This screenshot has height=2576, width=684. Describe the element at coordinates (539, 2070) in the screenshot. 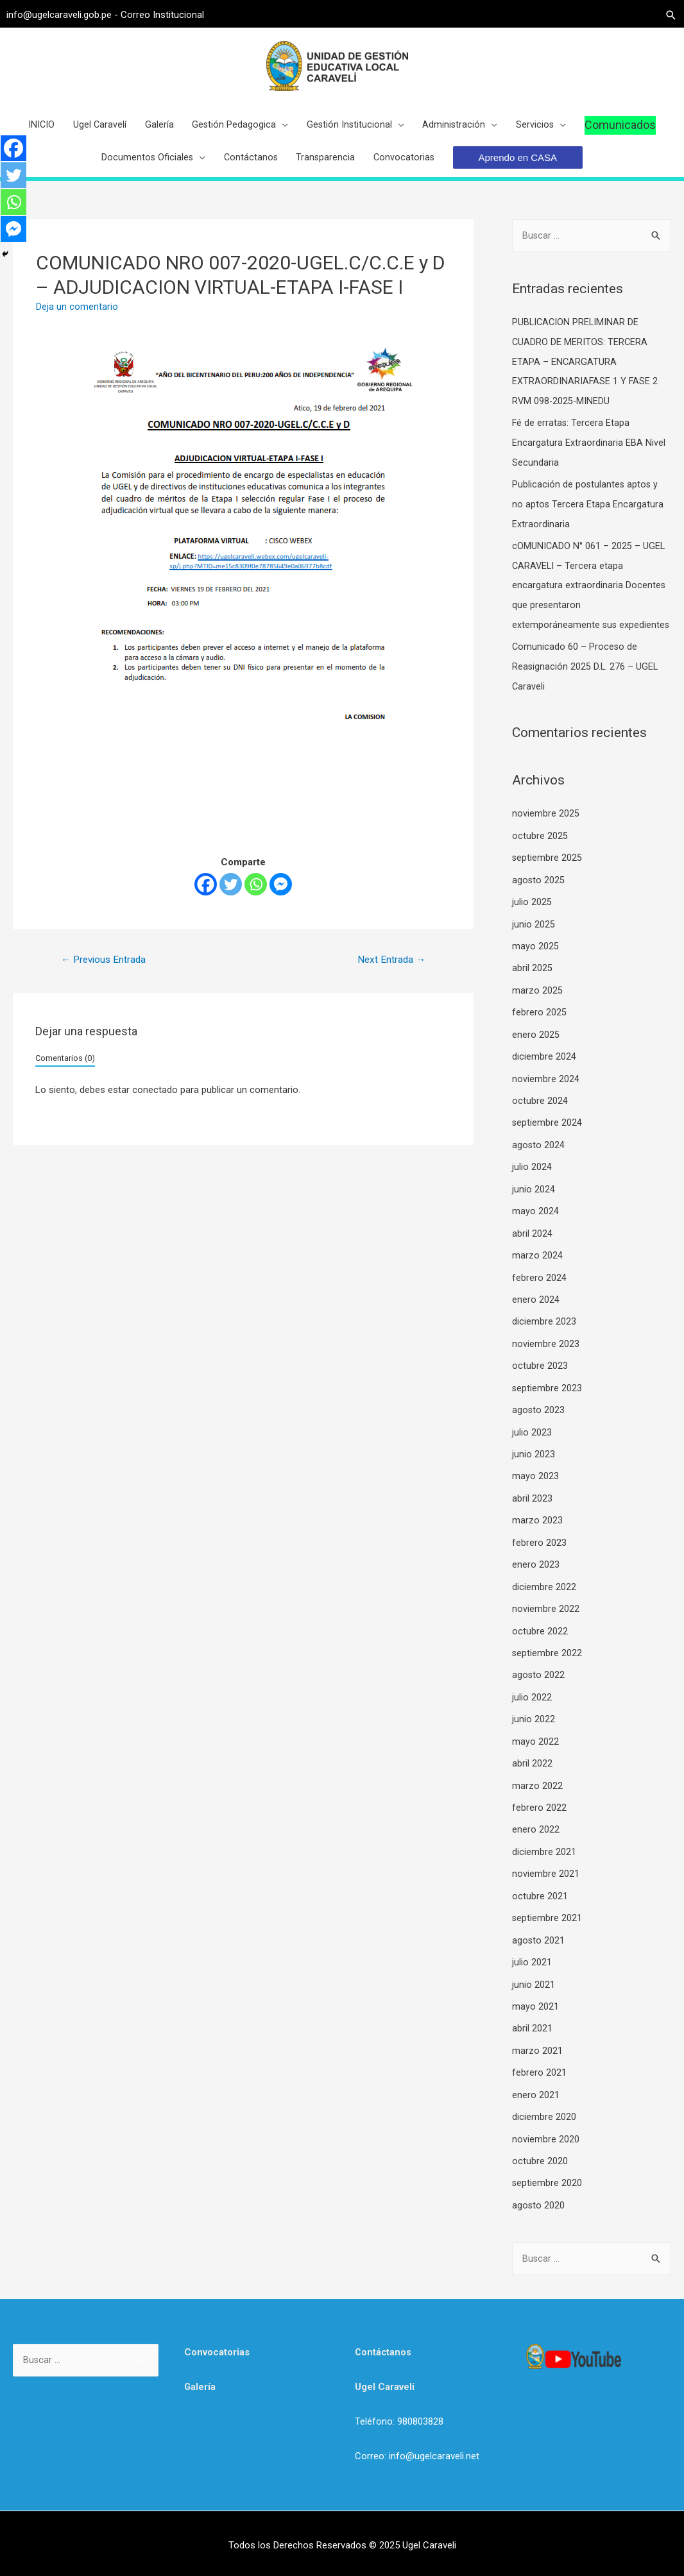

I see `febrero 2021` at that location.